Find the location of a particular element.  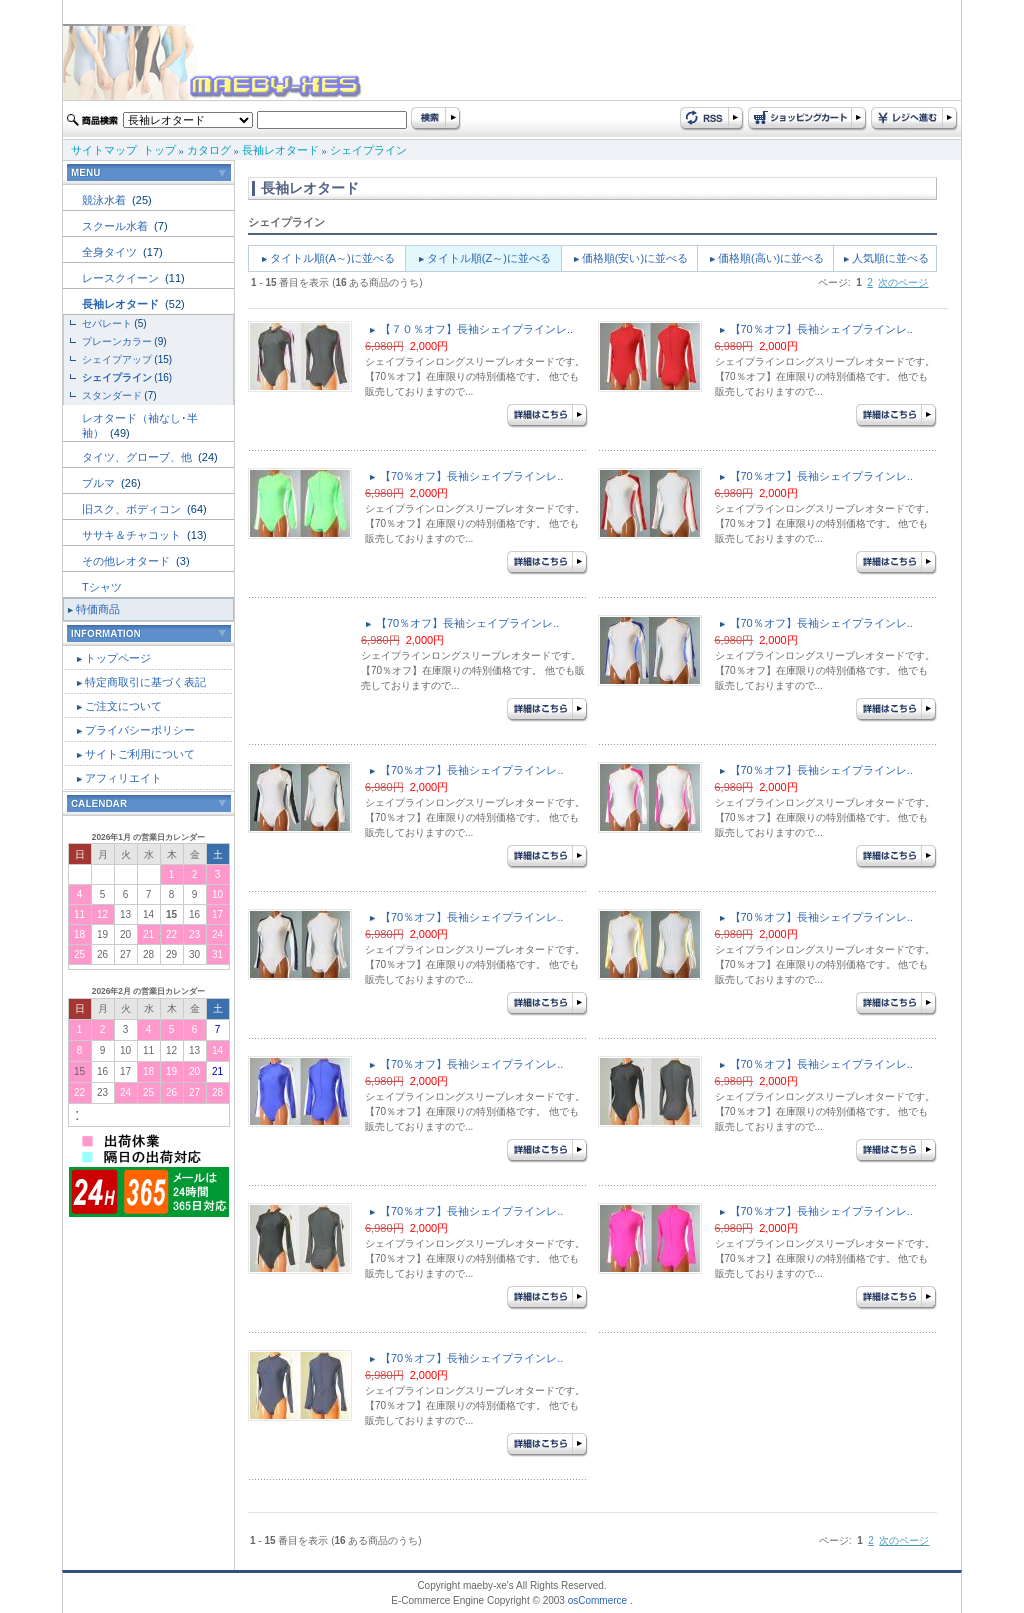

スタンダード is located at coordinates (112, 395).